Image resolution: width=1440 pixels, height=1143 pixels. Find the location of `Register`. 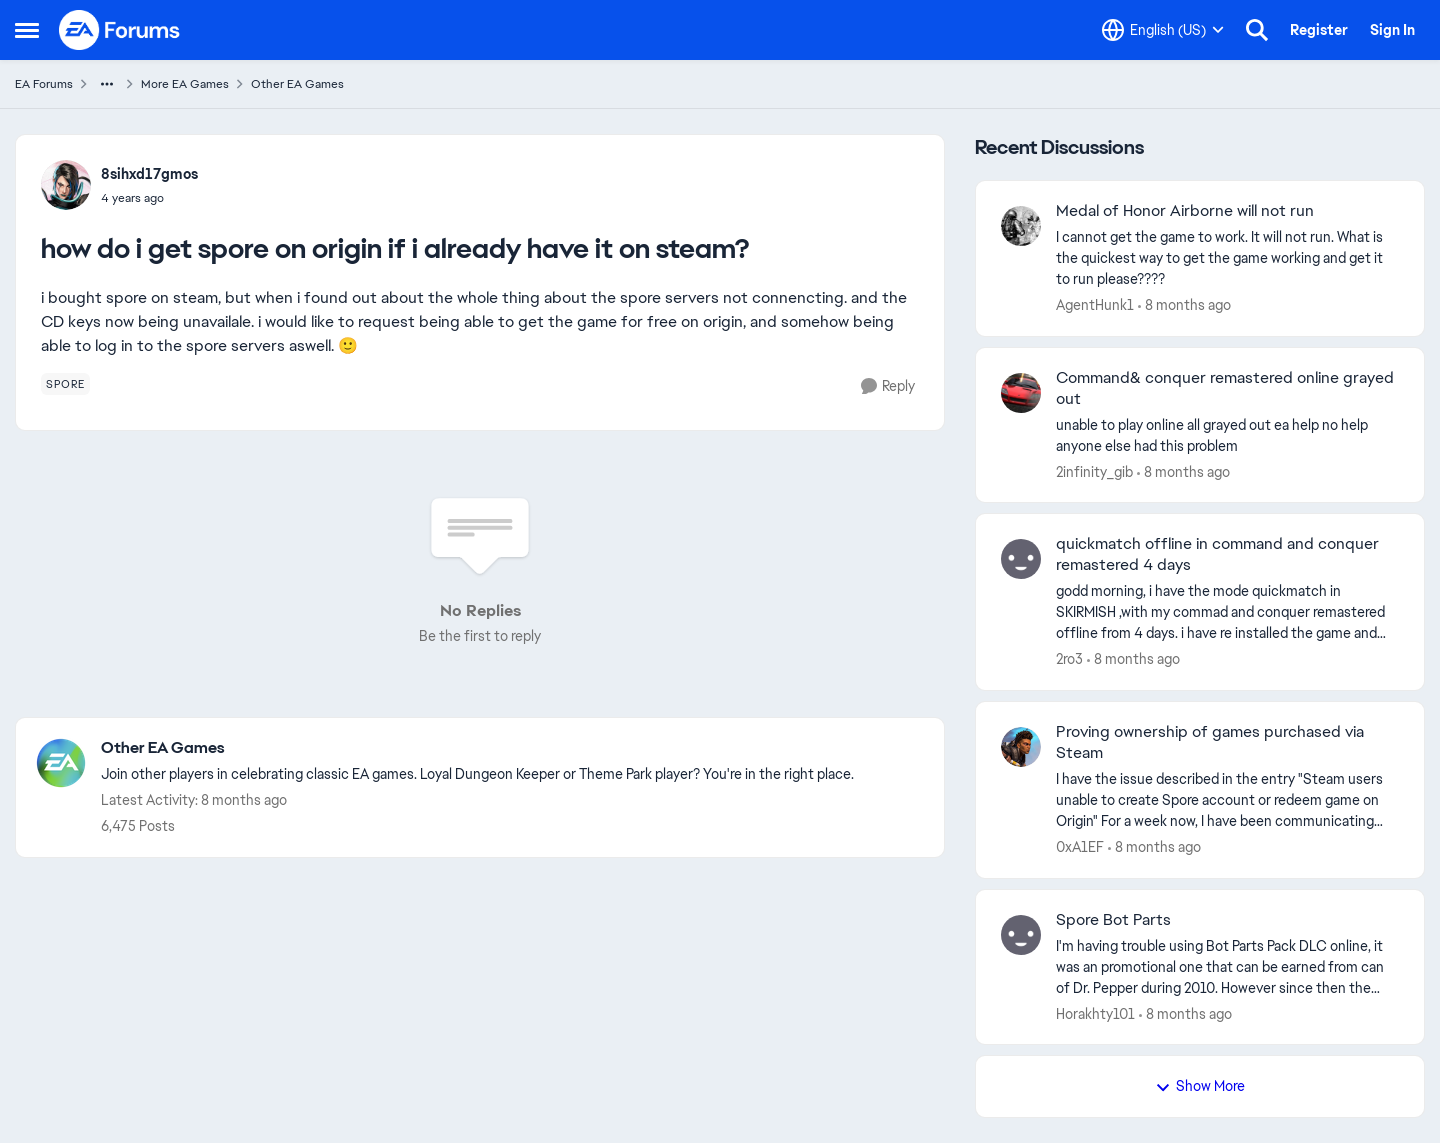

Register is located at coordinates (1319, 30).